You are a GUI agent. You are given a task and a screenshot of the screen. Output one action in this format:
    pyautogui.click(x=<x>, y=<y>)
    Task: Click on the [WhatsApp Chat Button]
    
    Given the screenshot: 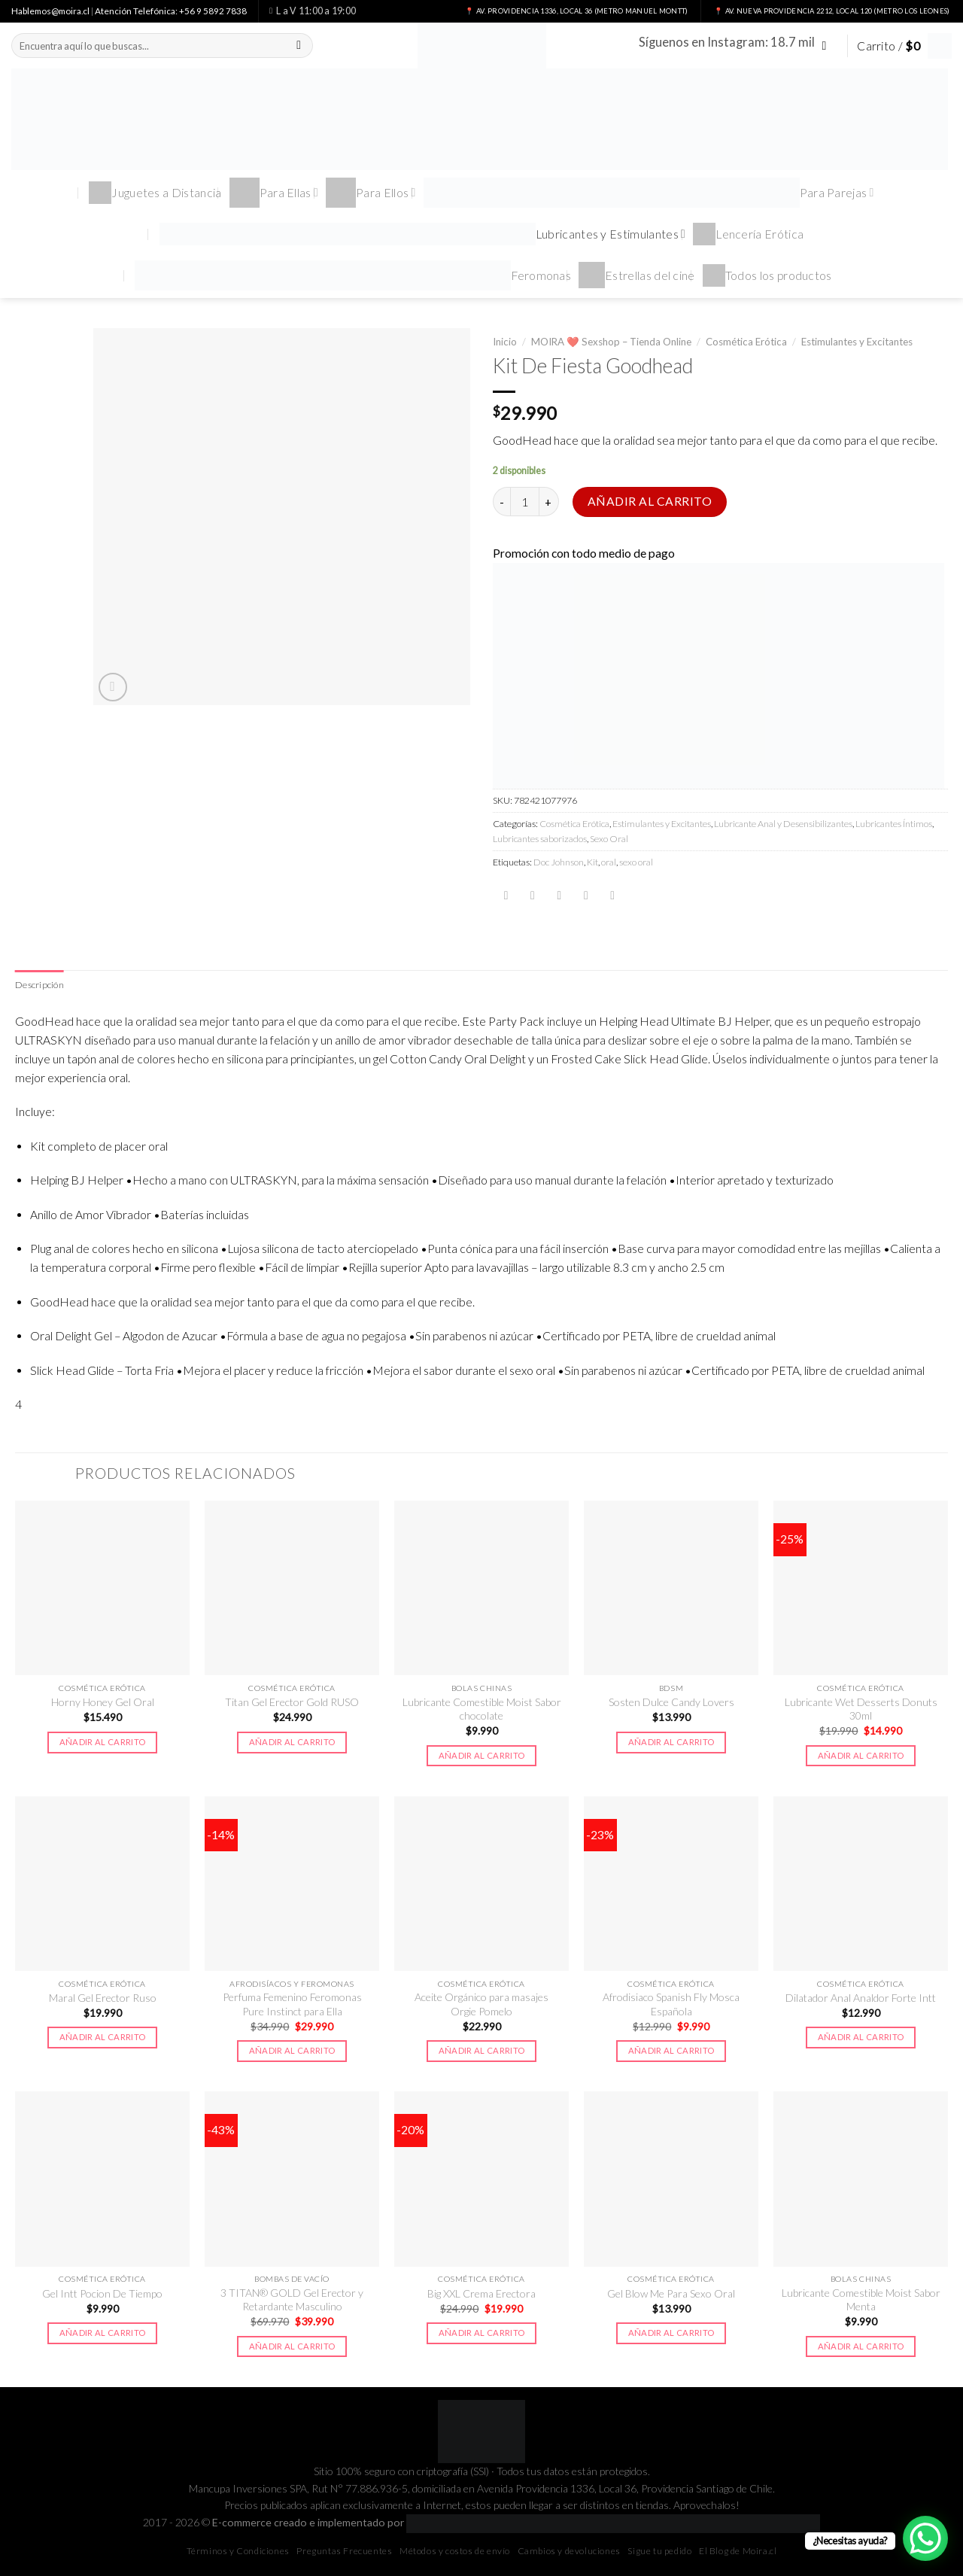 What is the action you would take?
    pyautogui.click(x=925, y=2538)
    